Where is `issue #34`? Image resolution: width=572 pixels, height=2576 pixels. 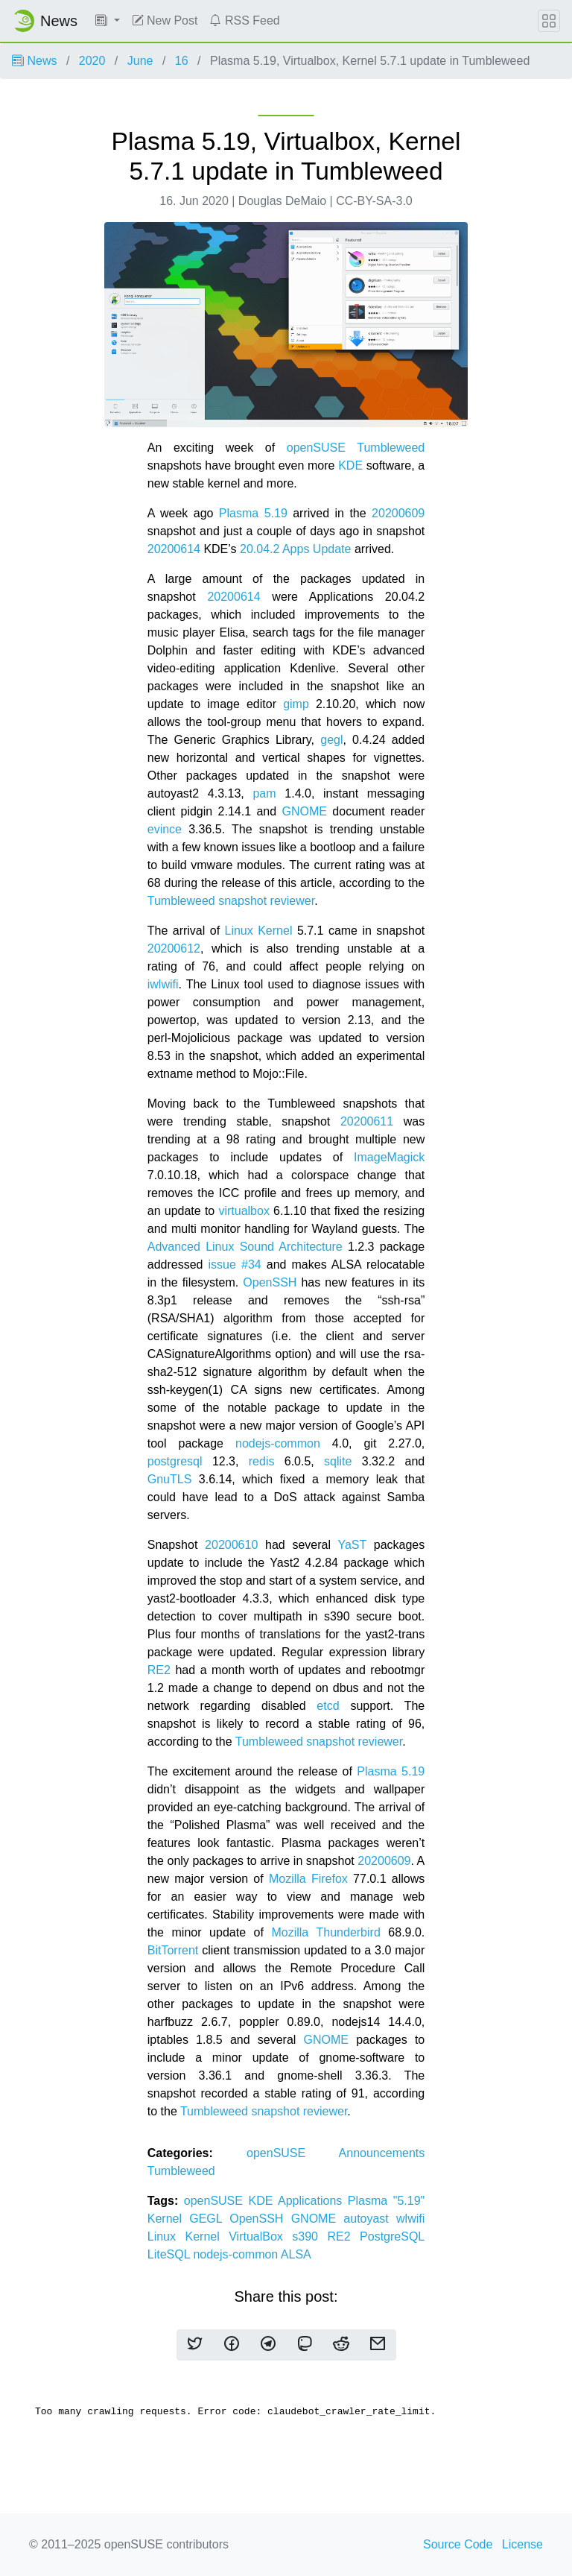 issue #34 is located at coordinates (235, 1264).